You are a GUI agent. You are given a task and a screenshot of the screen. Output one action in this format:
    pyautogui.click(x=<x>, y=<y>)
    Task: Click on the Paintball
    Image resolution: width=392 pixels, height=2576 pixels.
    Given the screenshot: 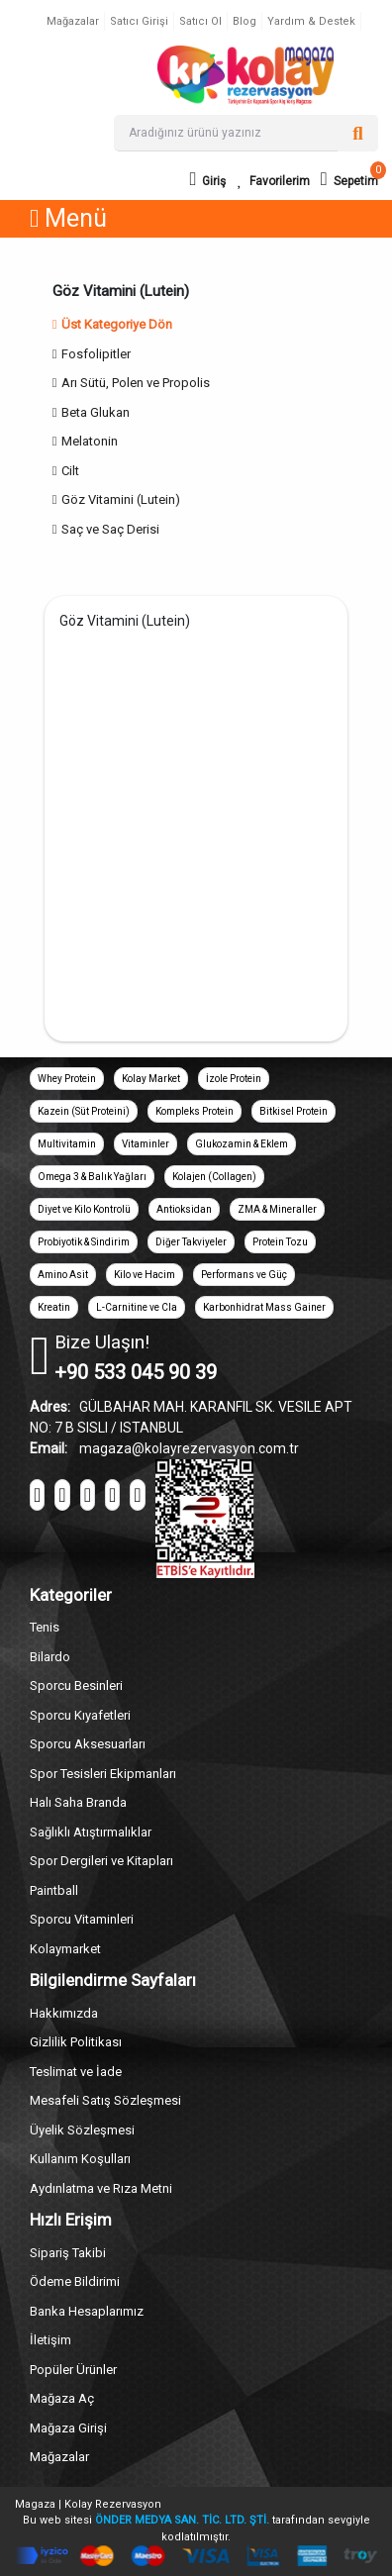 What is the action you would take?
    pyautogui.click(x=54, y=1890)
    